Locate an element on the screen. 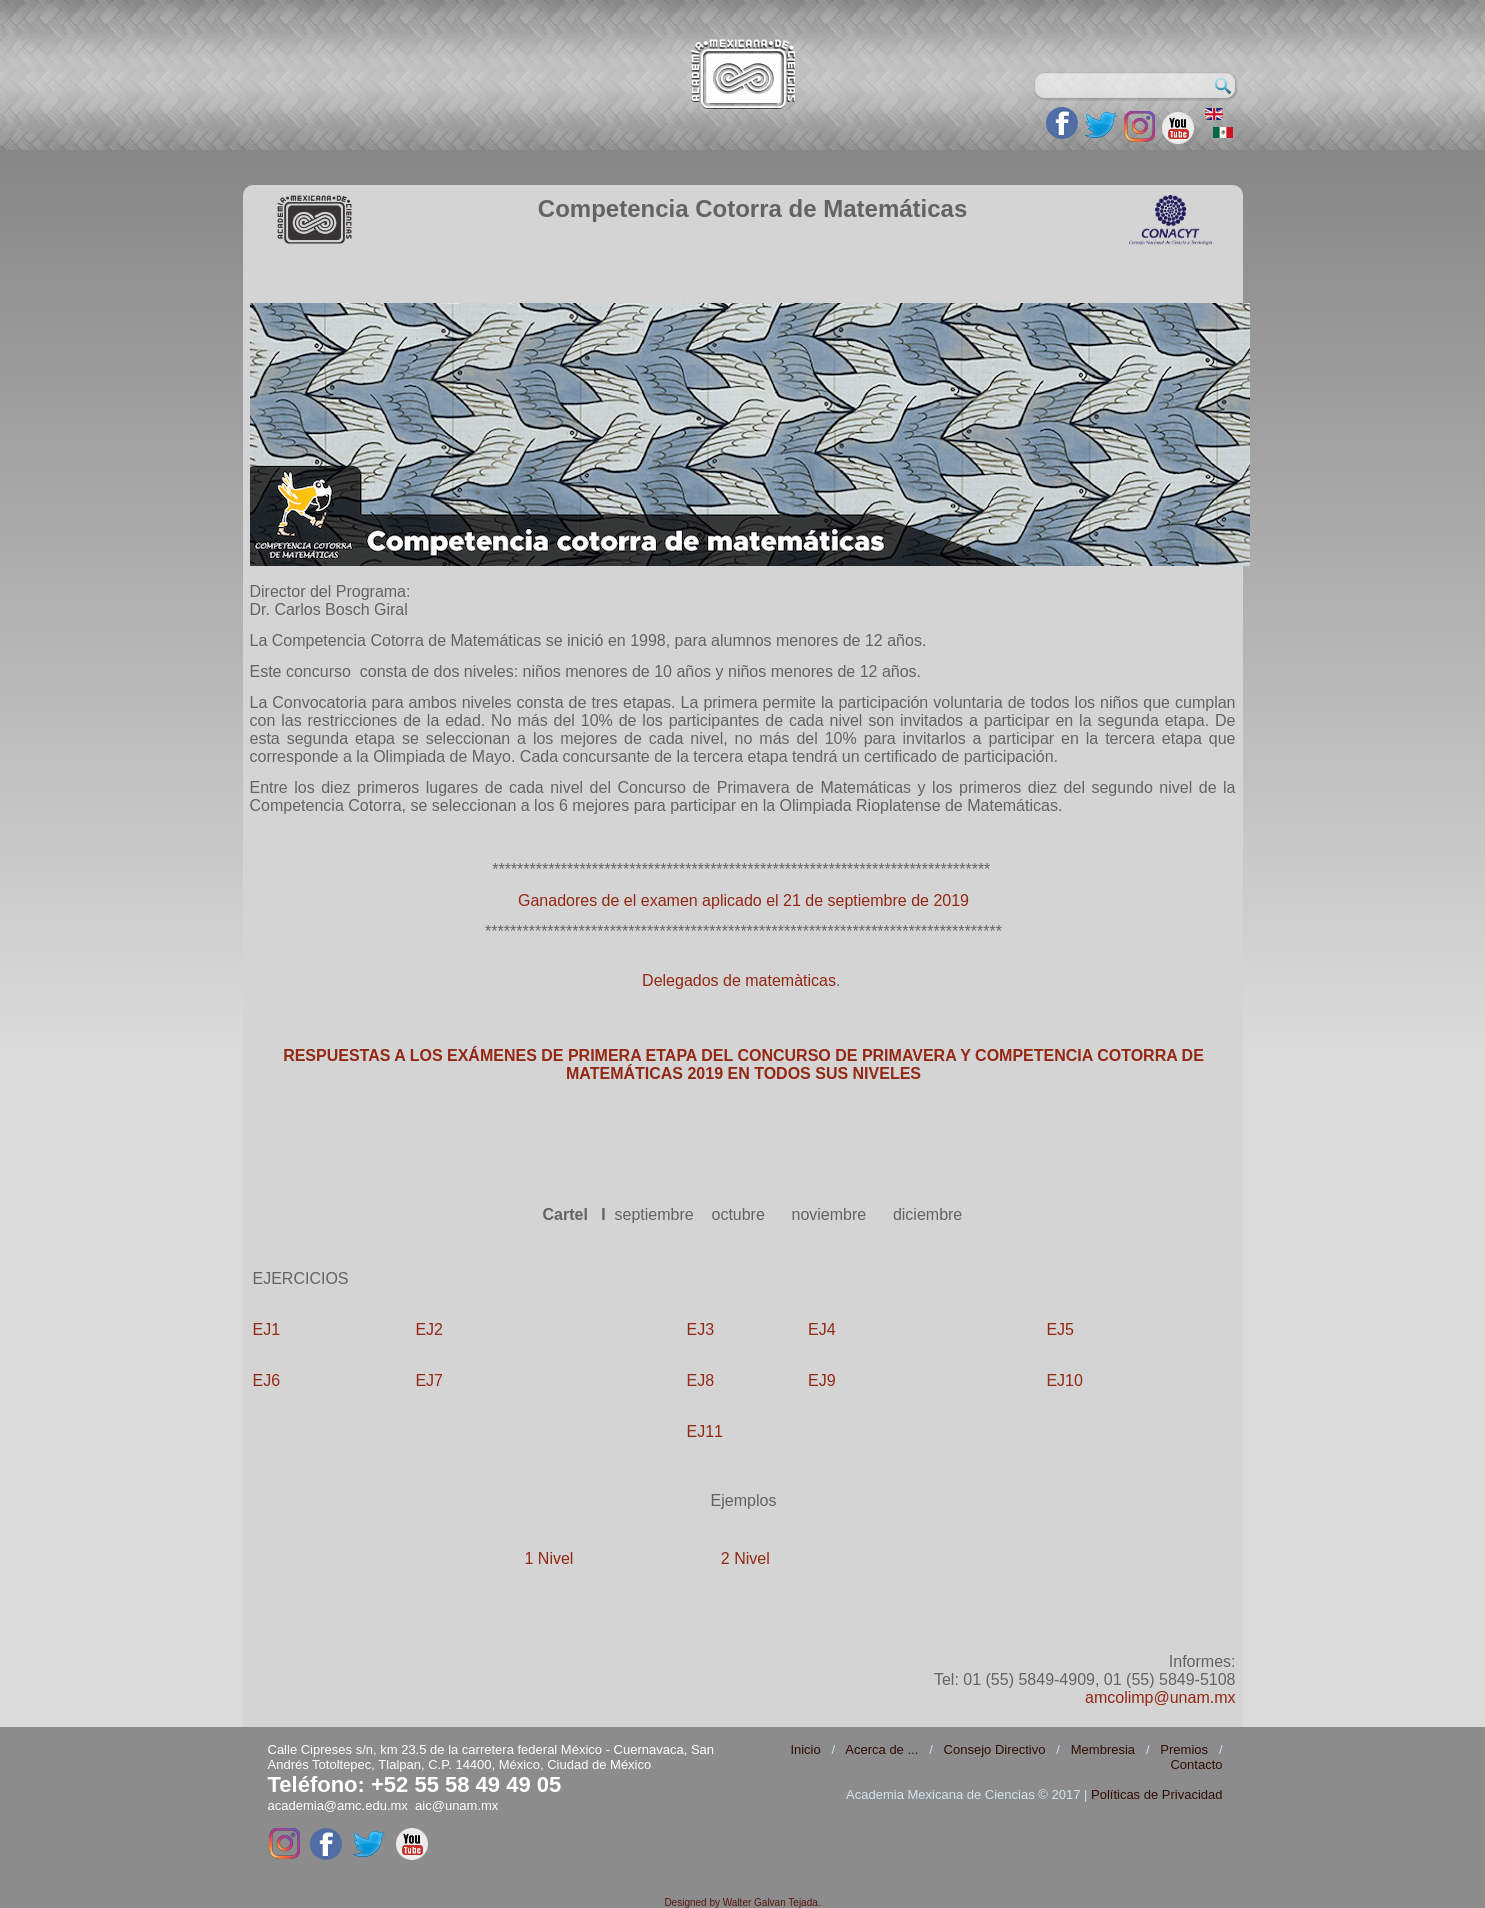 The image size is (1485, 1908). EJ3 is located at coordinates (701, 1329).